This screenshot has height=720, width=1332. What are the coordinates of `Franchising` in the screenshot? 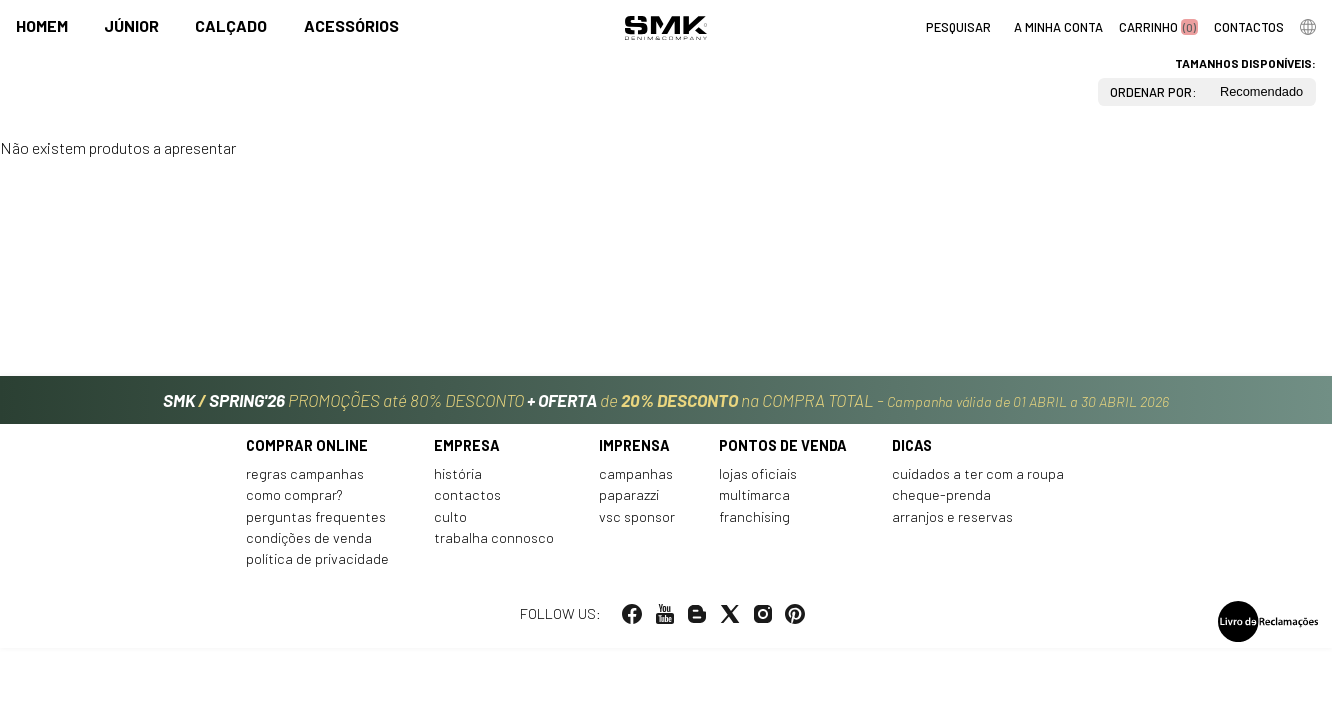 It's located at (754, 525).